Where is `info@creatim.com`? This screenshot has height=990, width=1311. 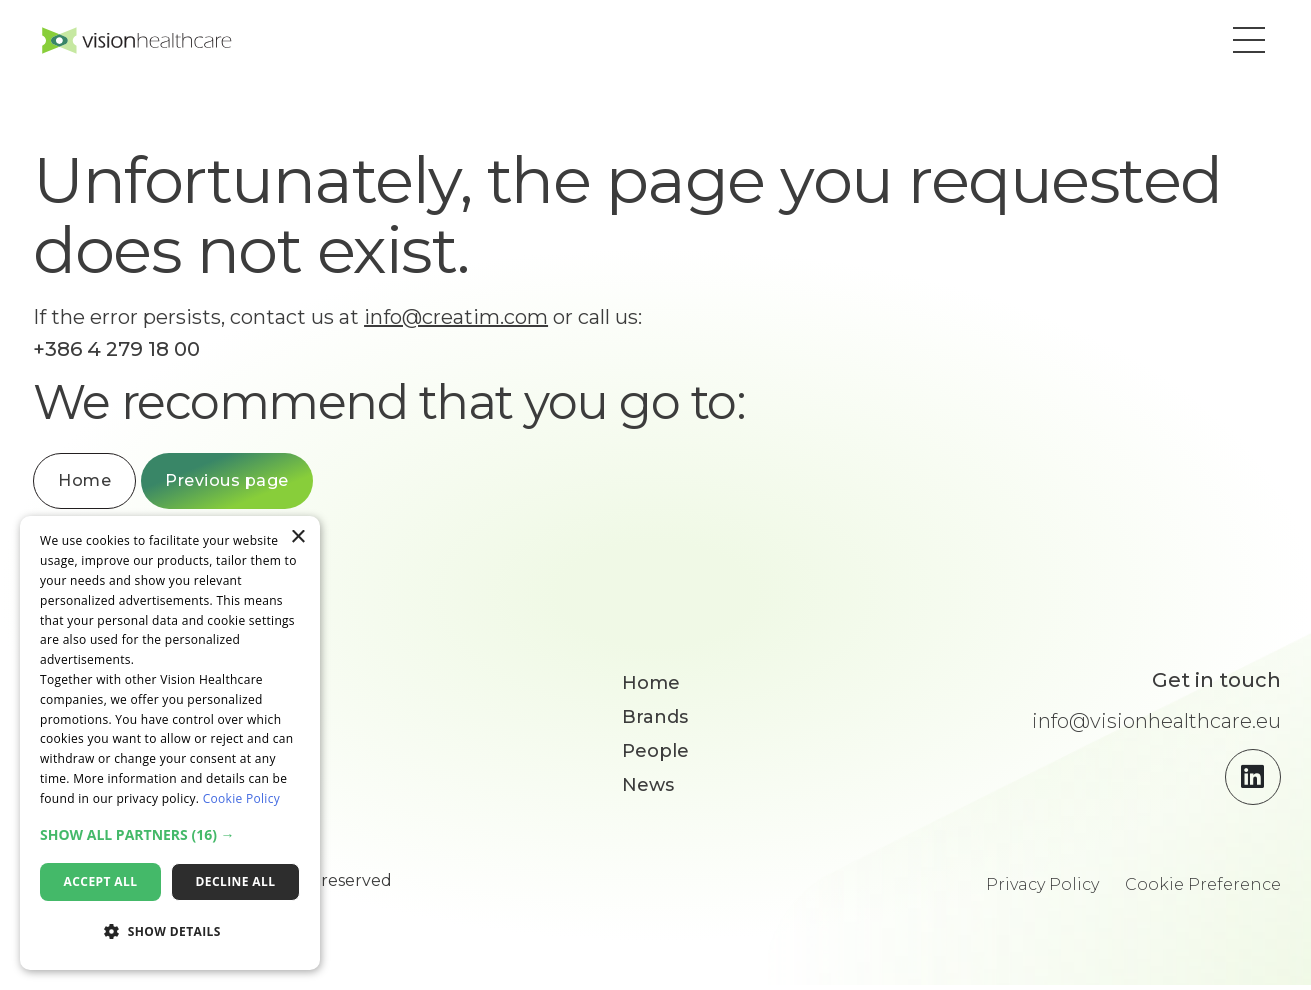
info@creatim.com is located at coordinates (471, 322).